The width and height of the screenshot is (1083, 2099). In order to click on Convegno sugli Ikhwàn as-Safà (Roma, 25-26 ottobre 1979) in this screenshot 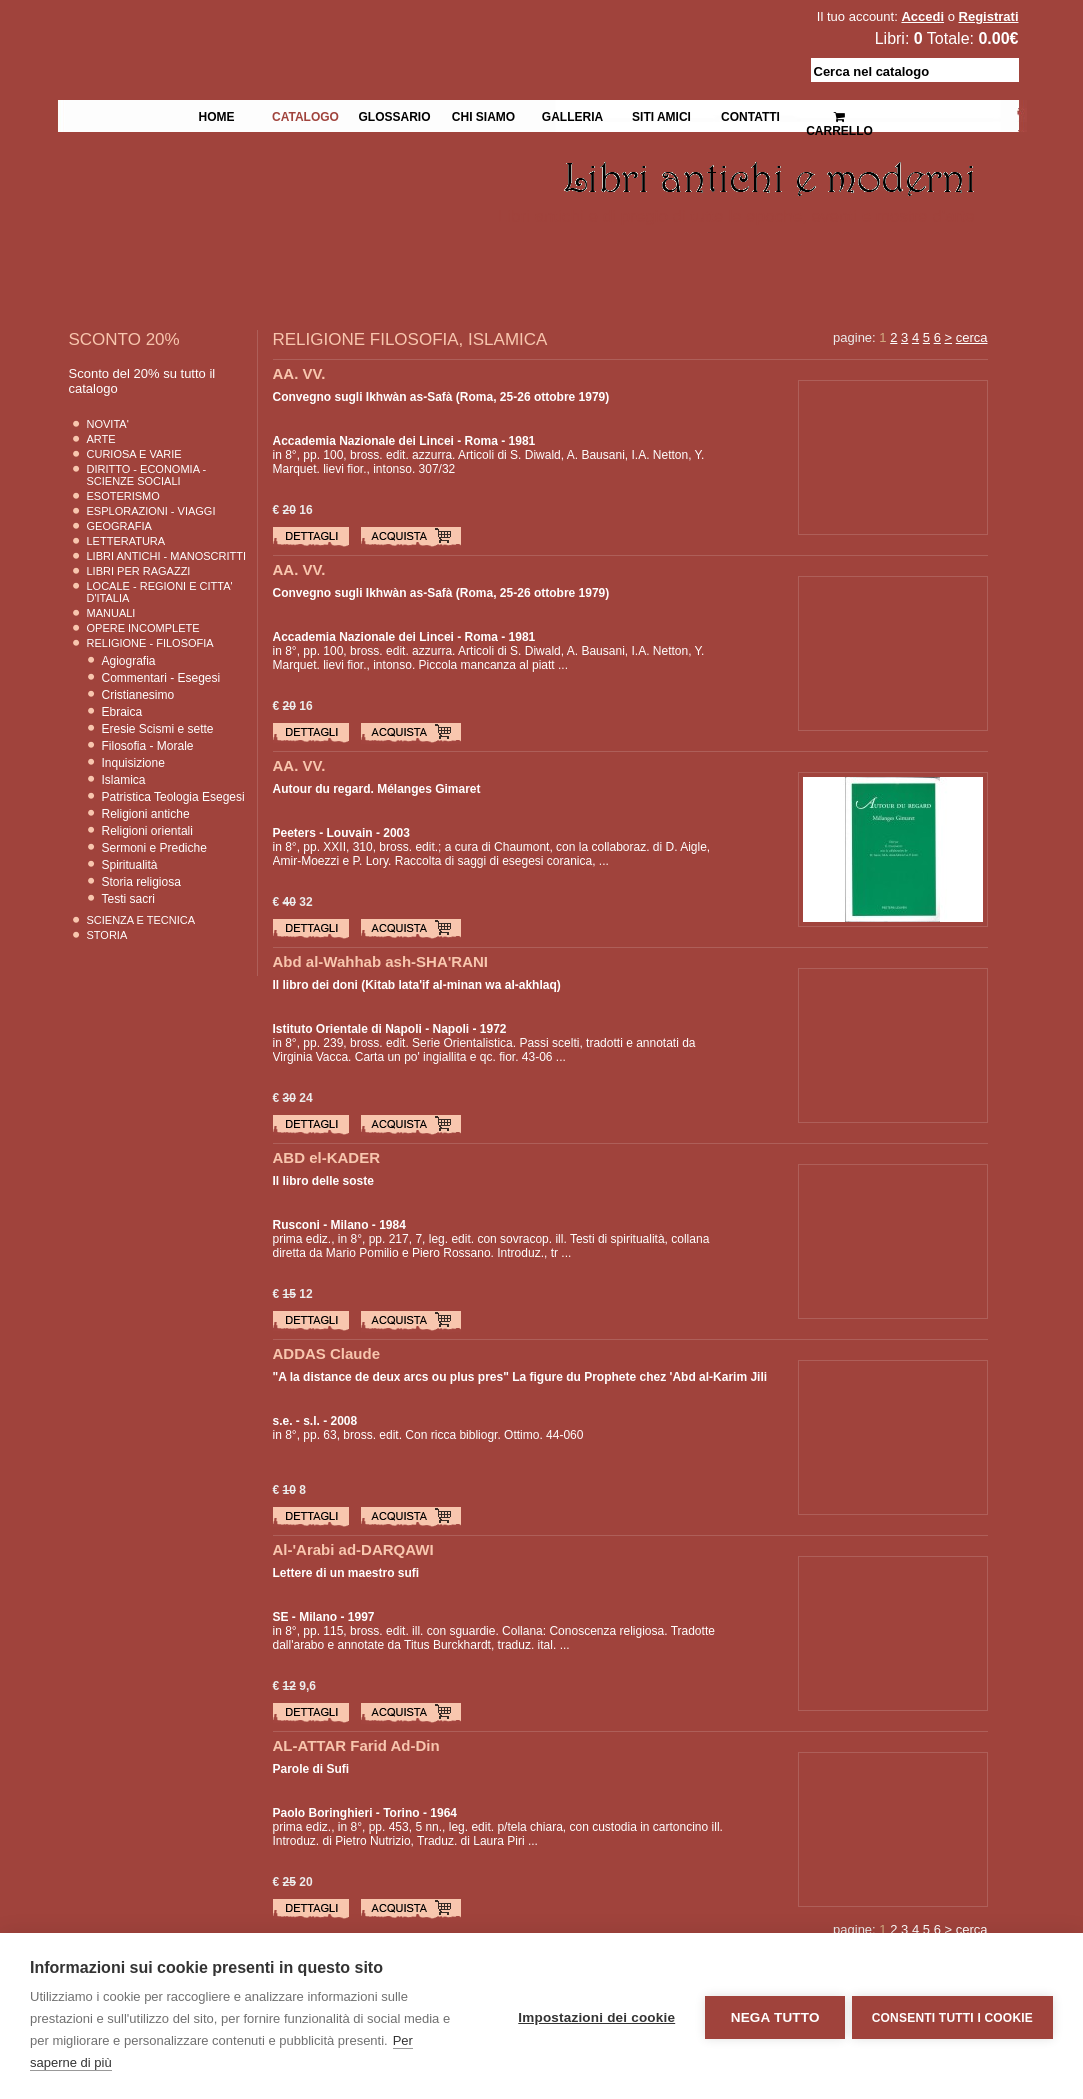, I will do `click(441, 397)`.